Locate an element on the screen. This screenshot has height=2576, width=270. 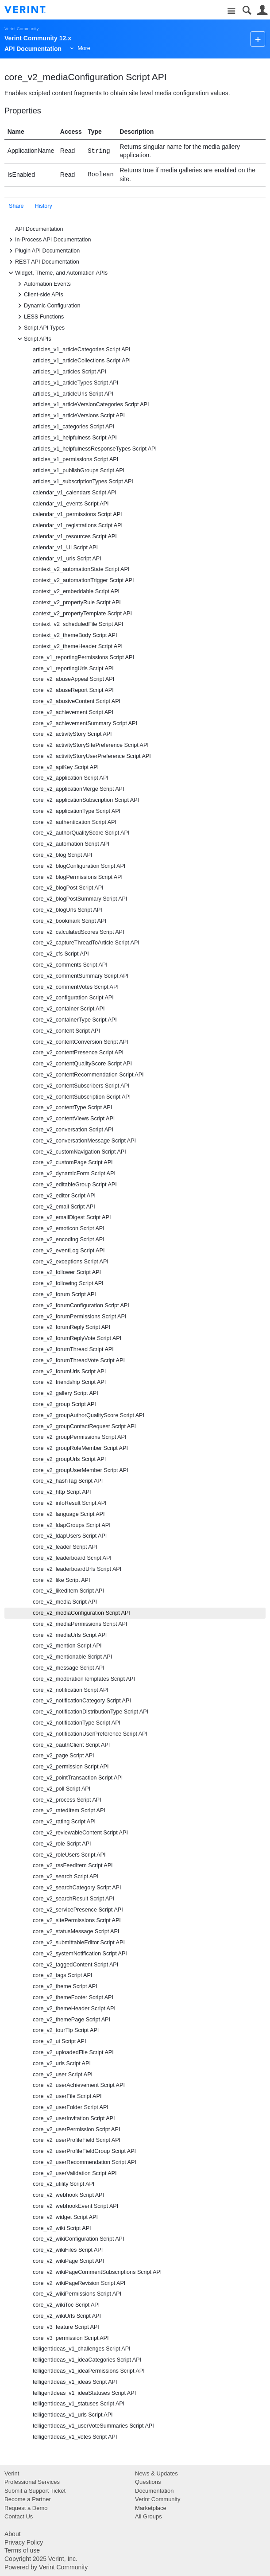
Terms of use is located at coordinates (22, 2550).